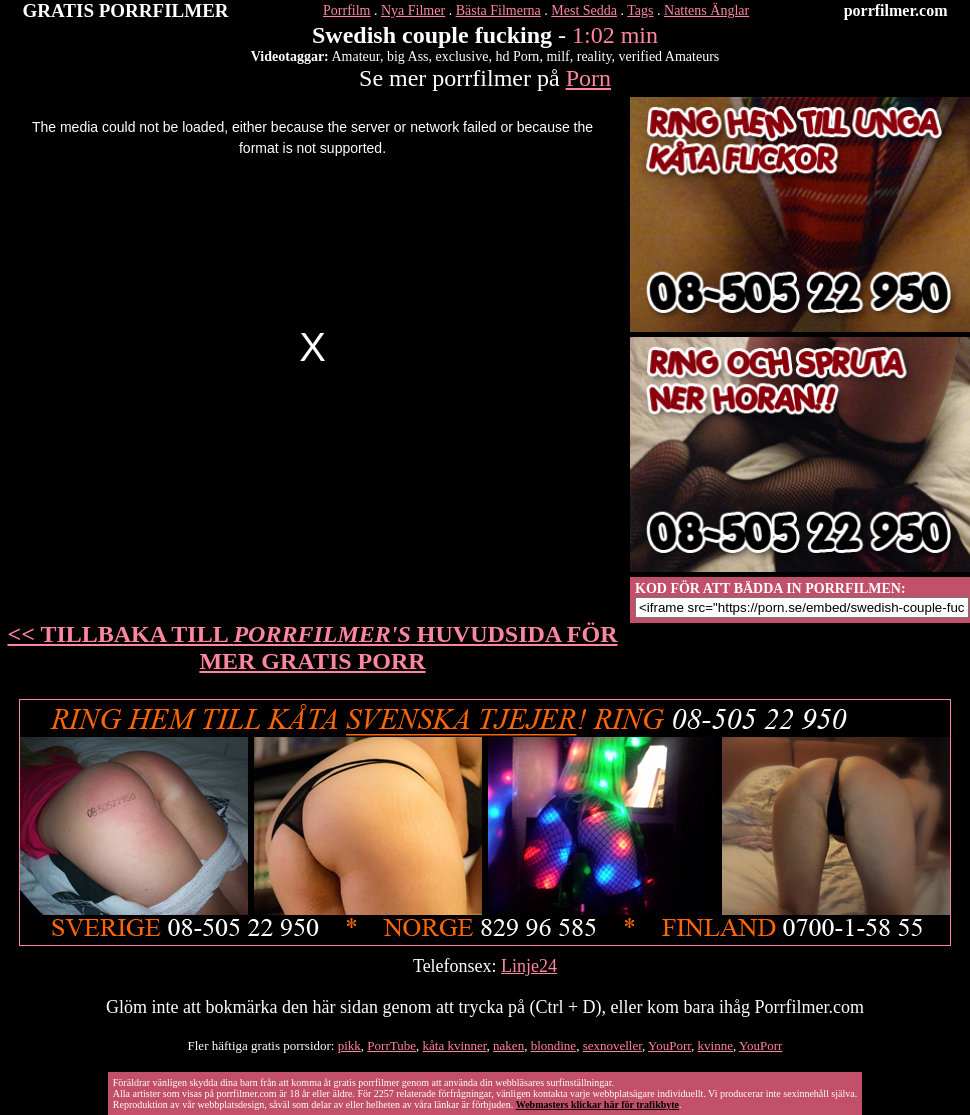 The height and width of the screenshot is (1115, 970). I want to click on Porrfilm, so click(346, 10).